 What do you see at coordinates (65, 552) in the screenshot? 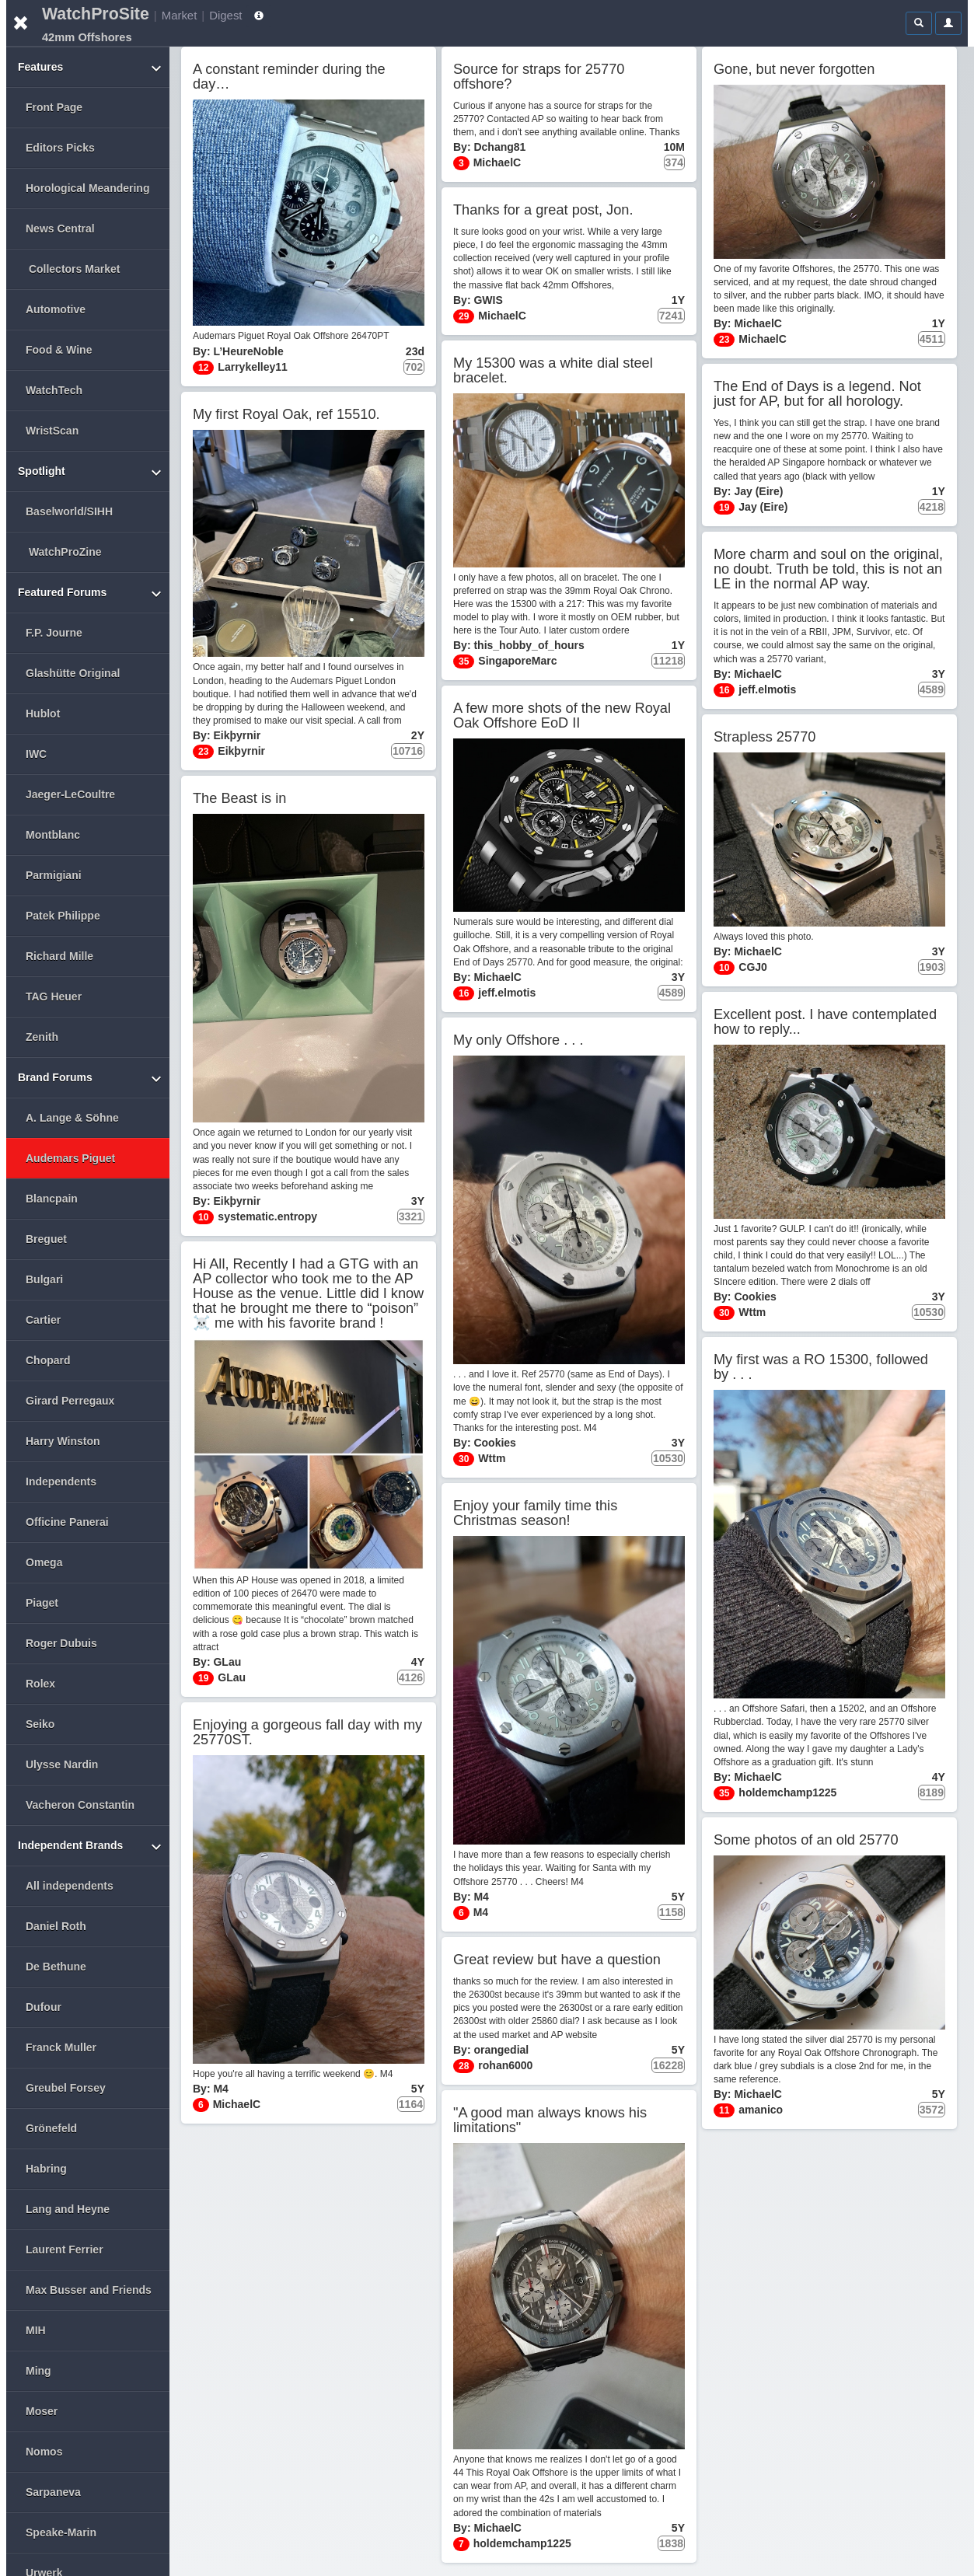
I see `WatchProZine` at bounding box center [65, 552].